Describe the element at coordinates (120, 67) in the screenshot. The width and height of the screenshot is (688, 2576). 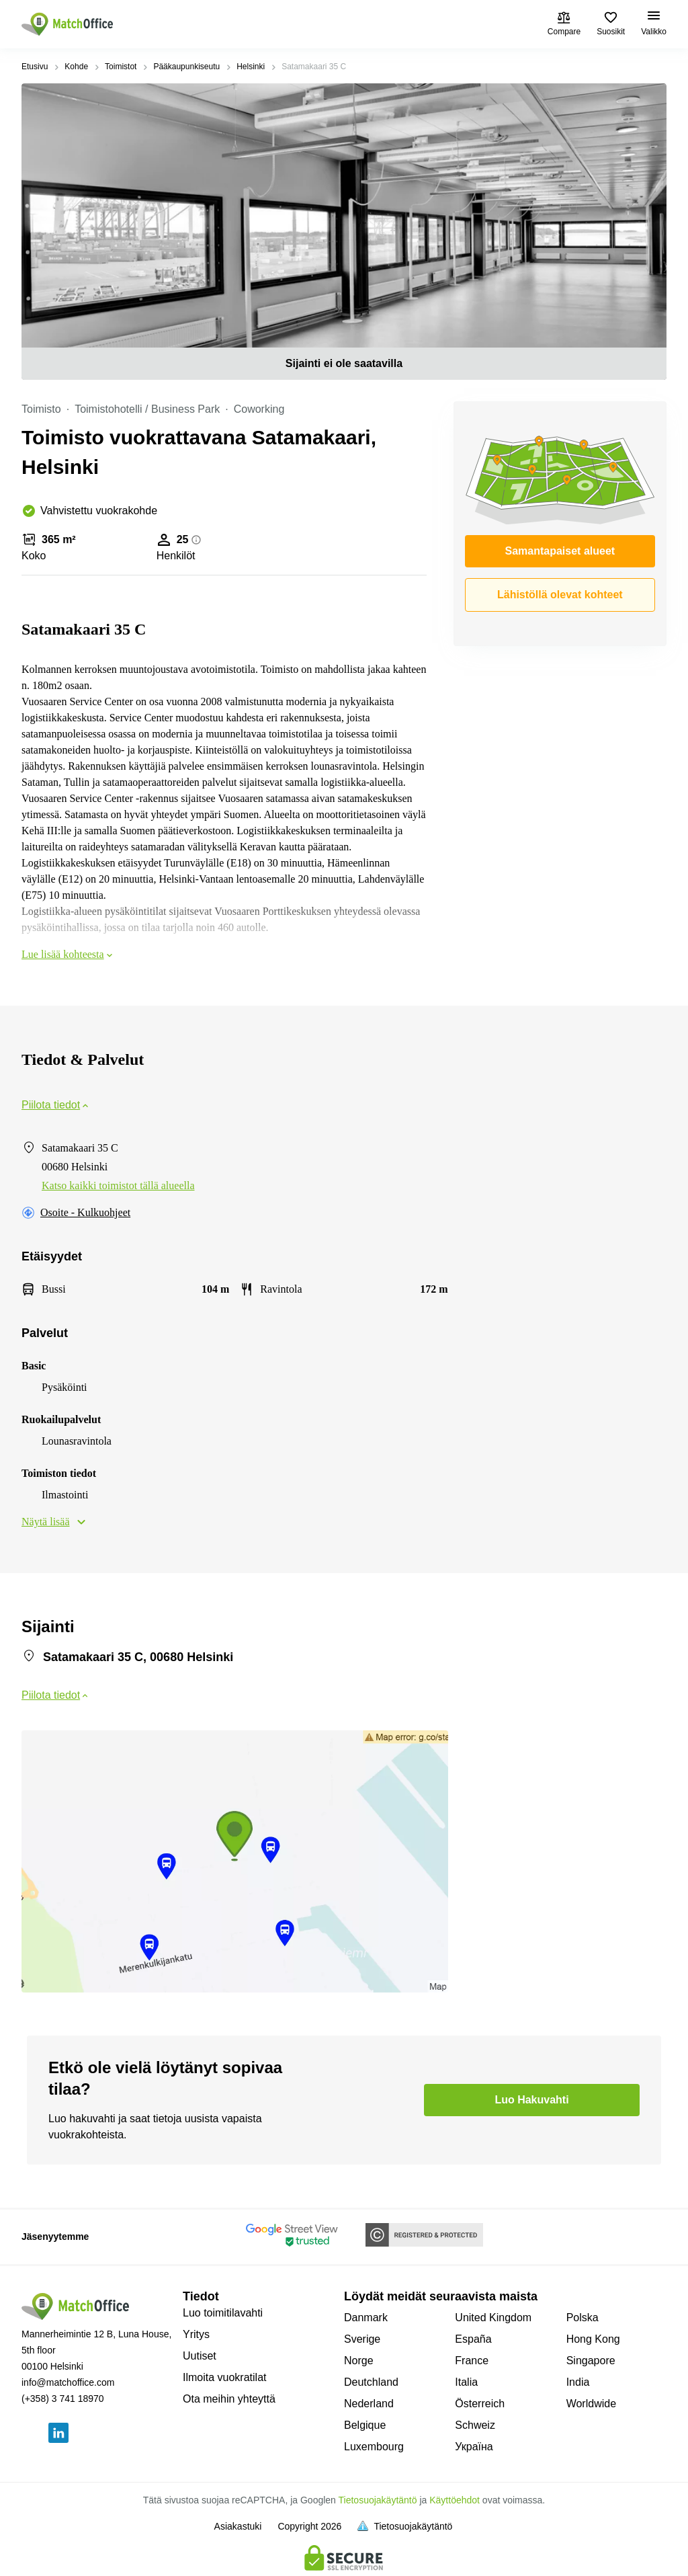
I see `Toimistot` at that location.